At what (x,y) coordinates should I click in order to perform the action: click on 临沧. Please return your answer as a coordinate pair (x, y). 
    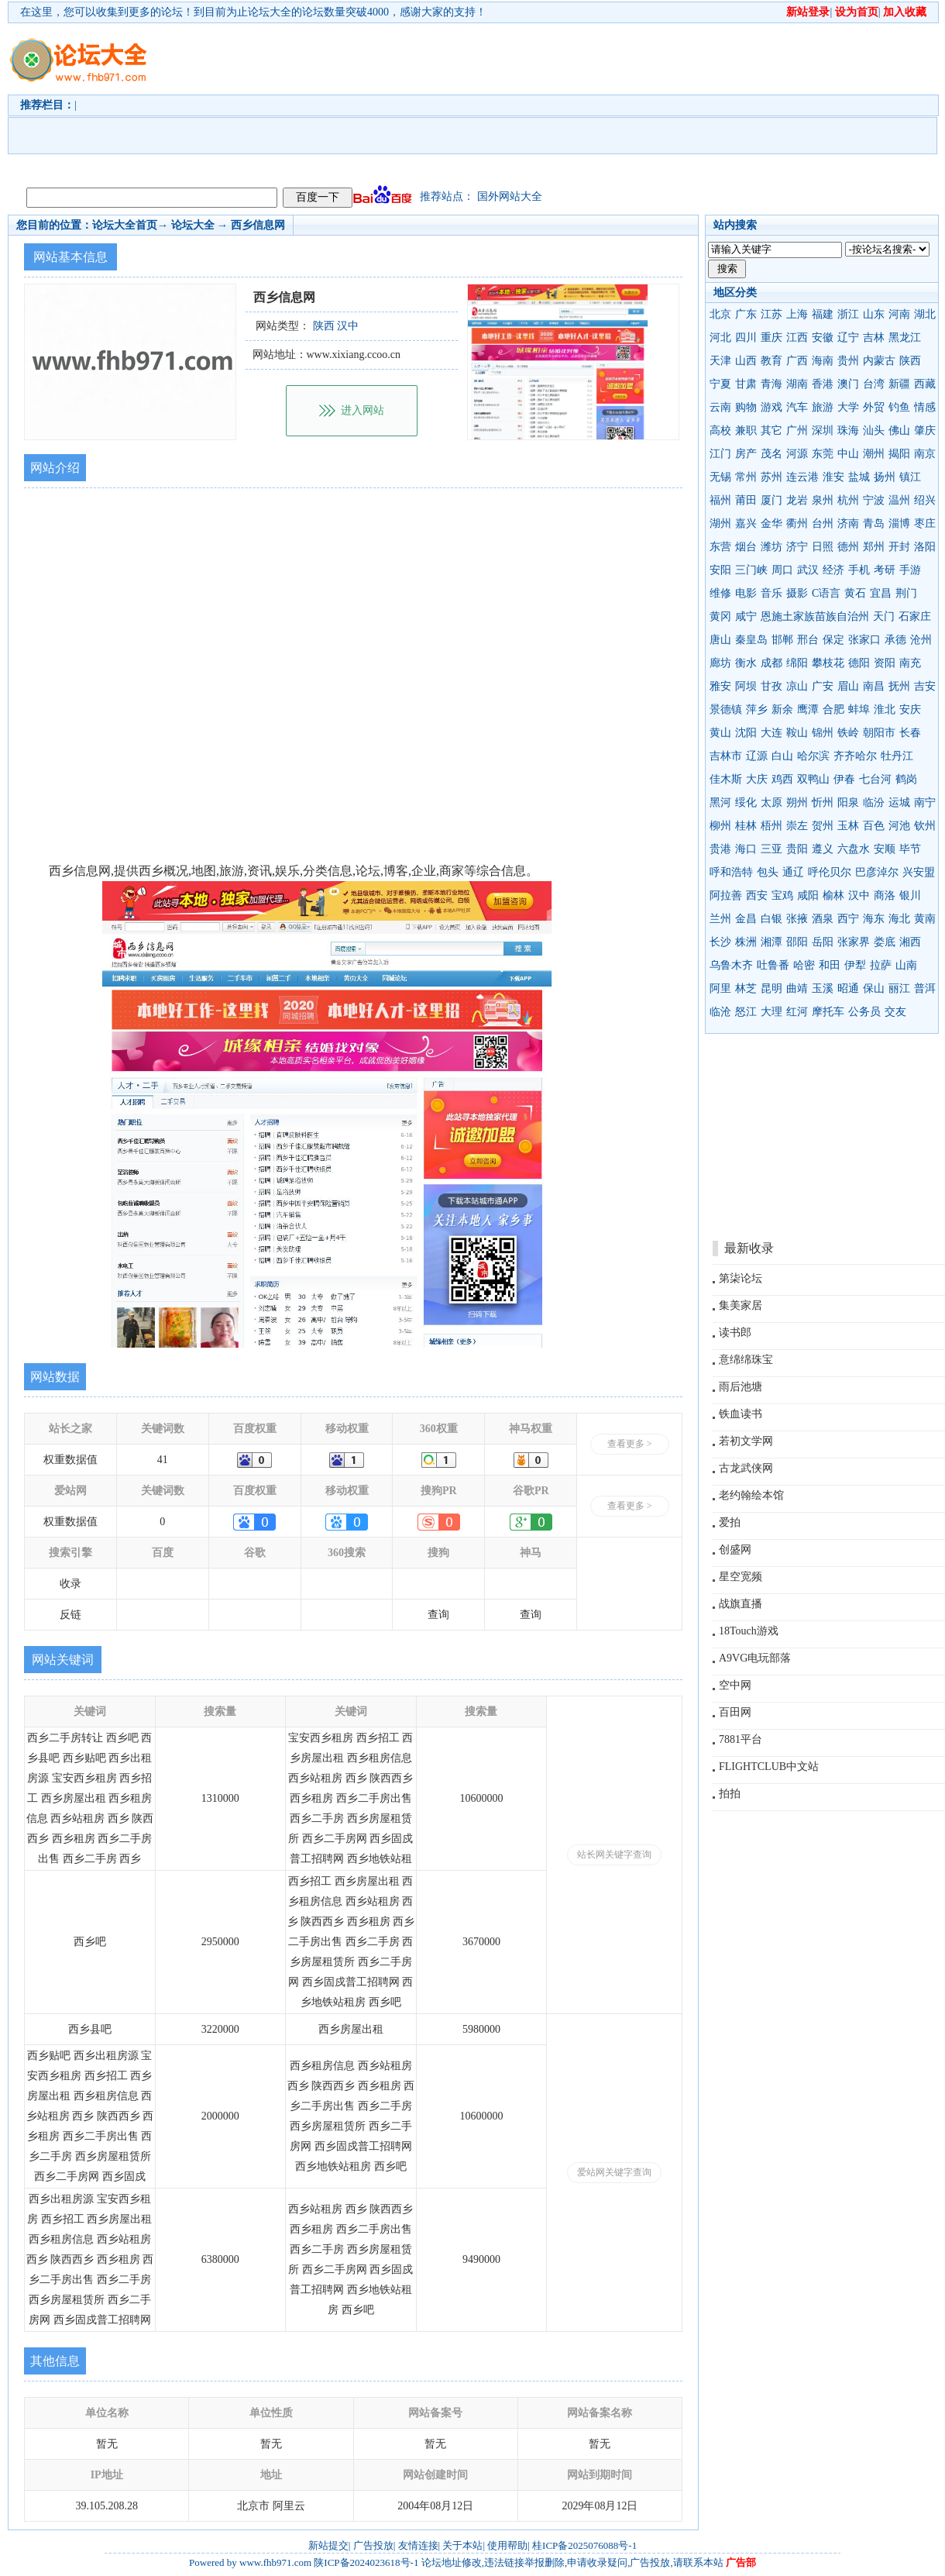
    Looking at the image, I should click on (720, 1012).